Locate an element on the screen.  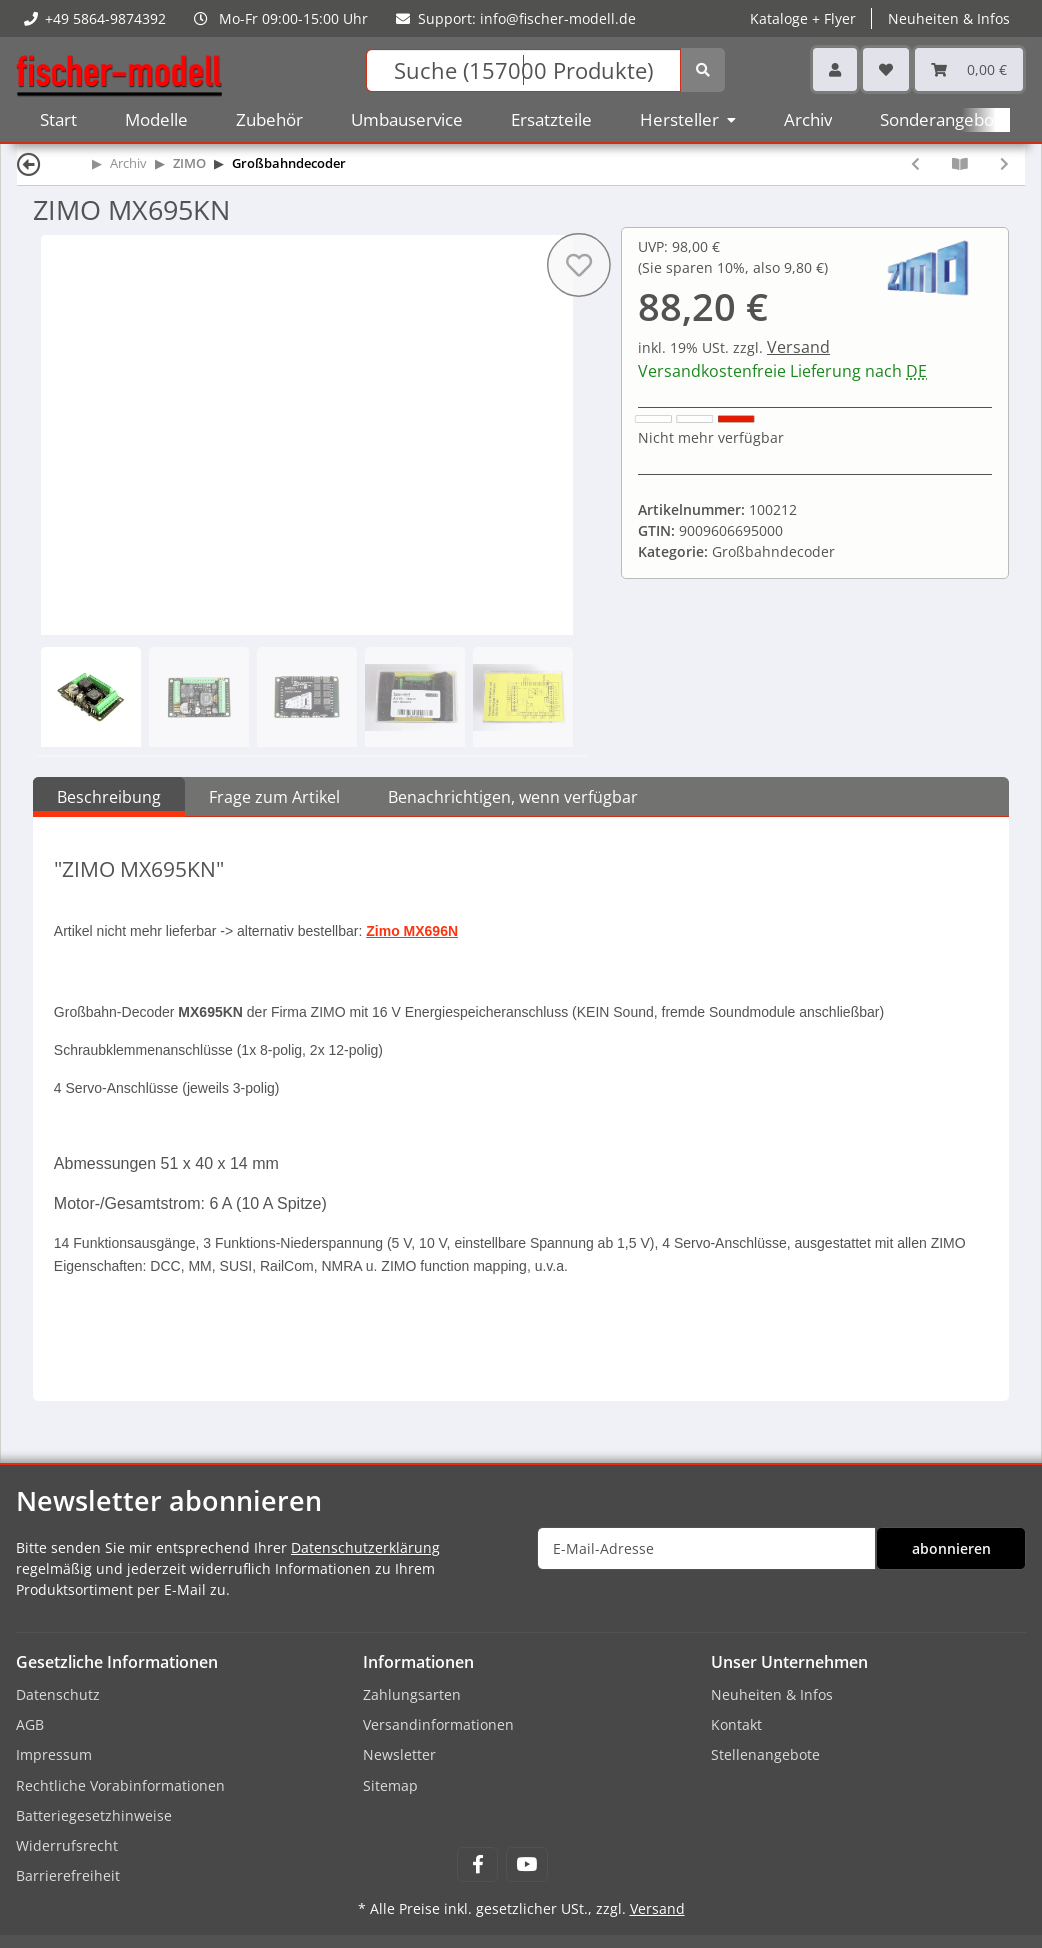
[Besuchen Sie uns auch auf Facebook] is located at coordinates (477, 1864).